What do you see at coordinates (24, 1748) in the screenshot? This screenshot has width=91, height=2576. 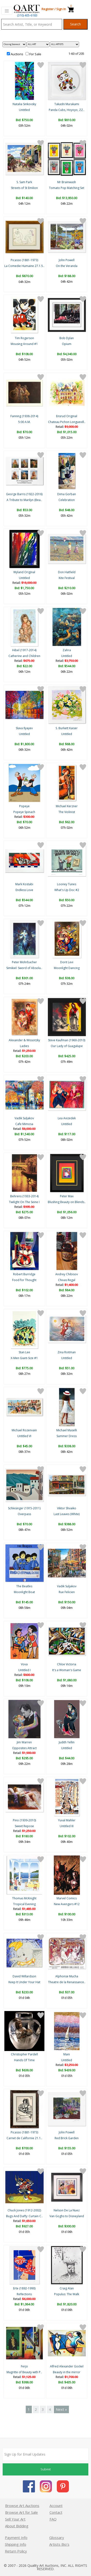 I see `Opposites Attract` at bounding box center [24, 1748].